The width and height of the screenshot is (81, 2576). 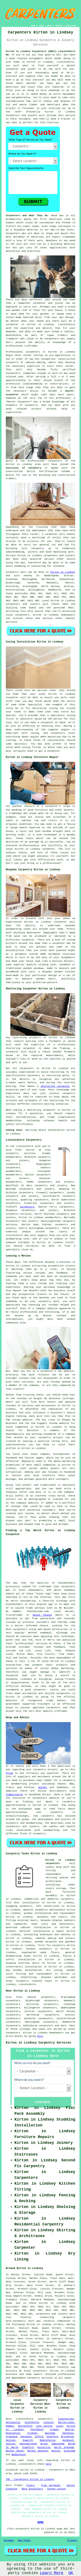 What do you see at coordinates (56, 2489) in the screenshot?
I see `Carpet Laying` at bounding box center [56, 2489].